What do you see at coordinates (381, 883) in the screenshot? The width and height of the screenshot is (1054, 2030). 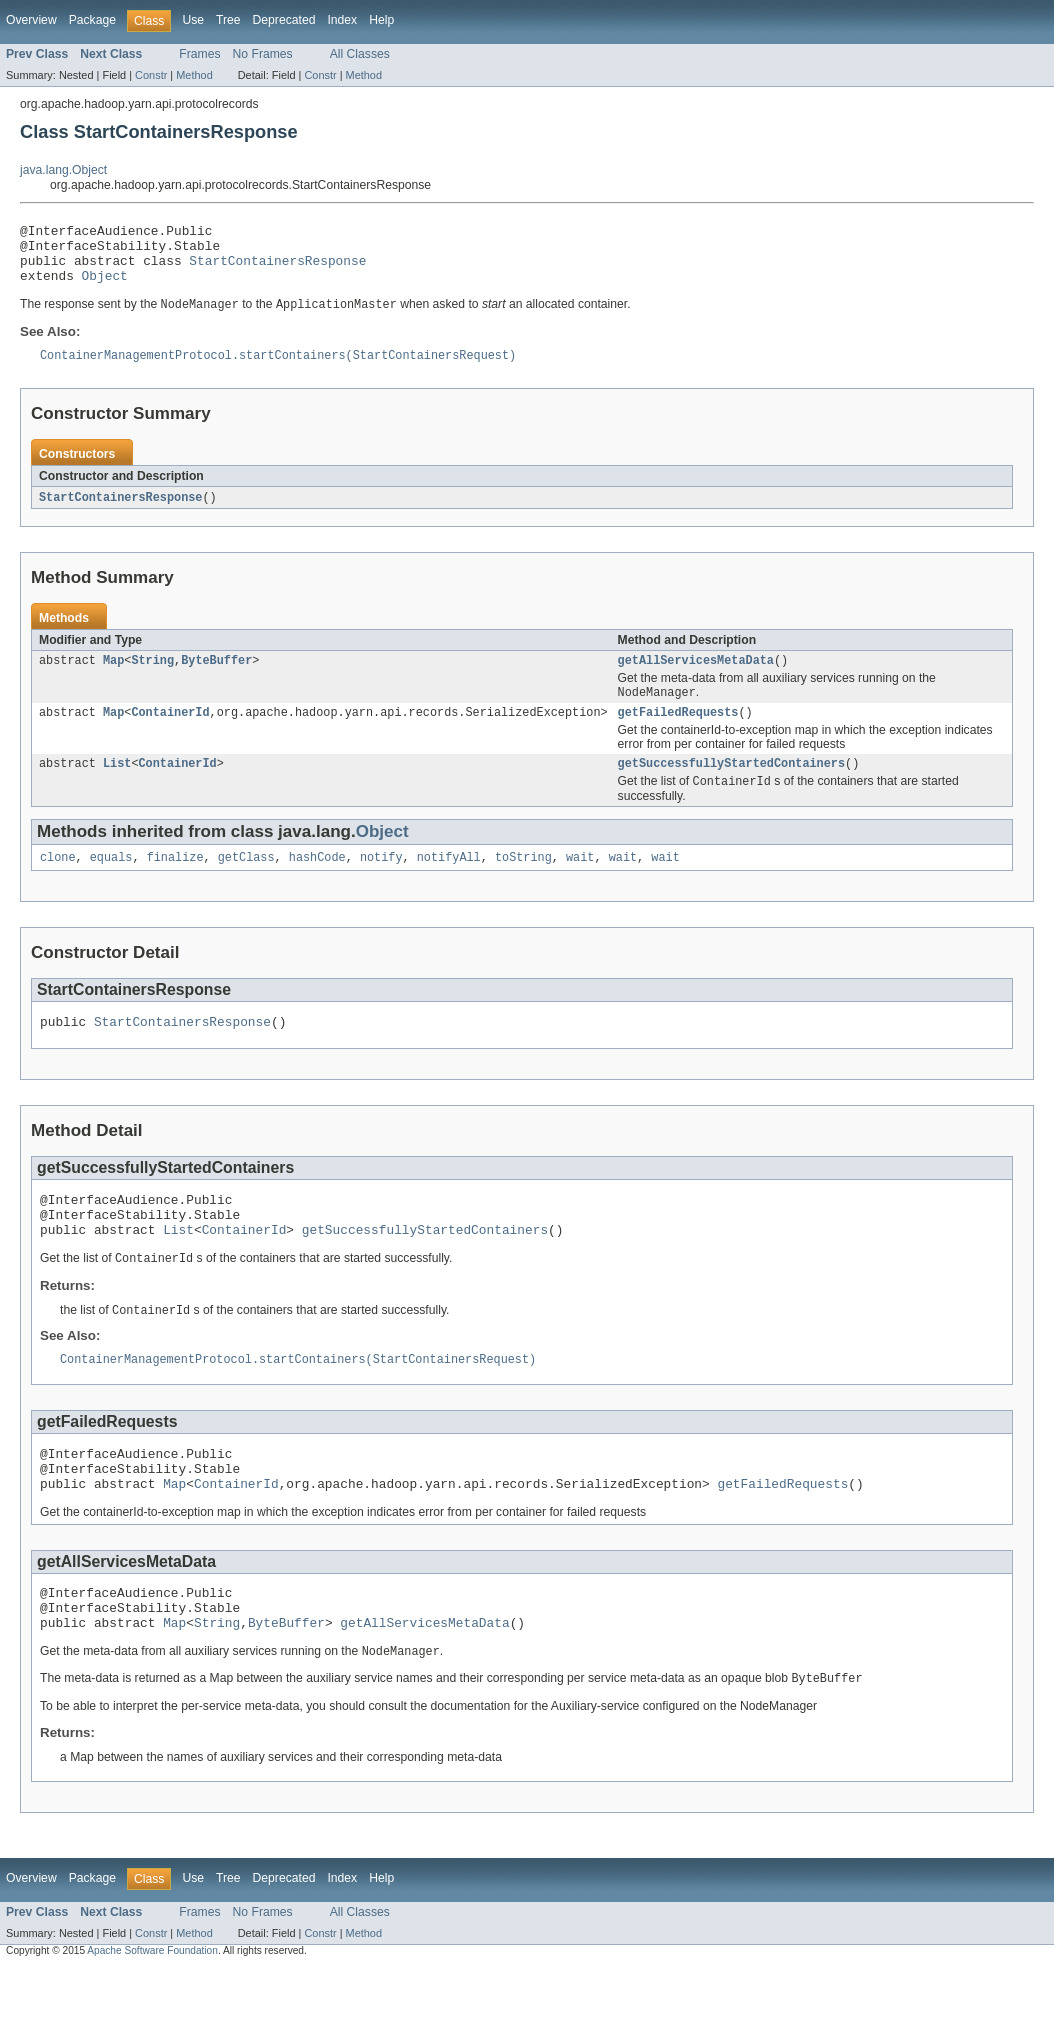 I see `notify` at bounding box center [381, 883].